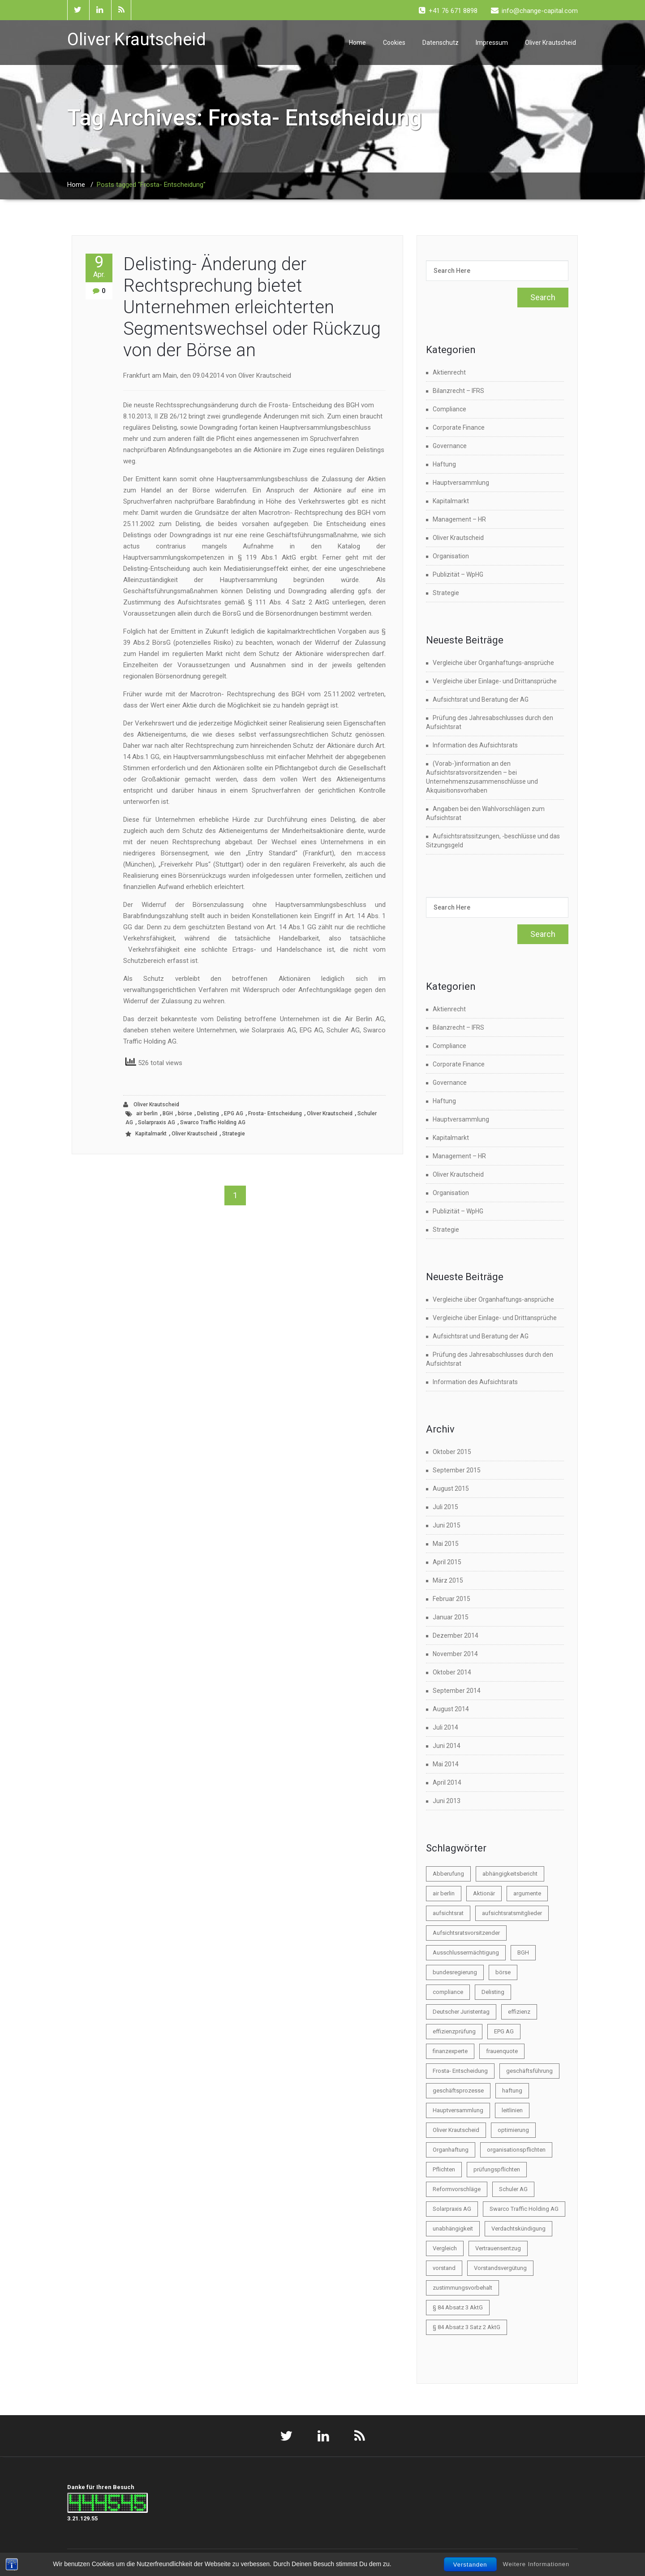 The image size is (645, 2576). What do you see at coordinates (519, 2011) in the screenshot?
I see `effizienz [effizienz (2 Einträge)]` at bounding box center [519, 2011].